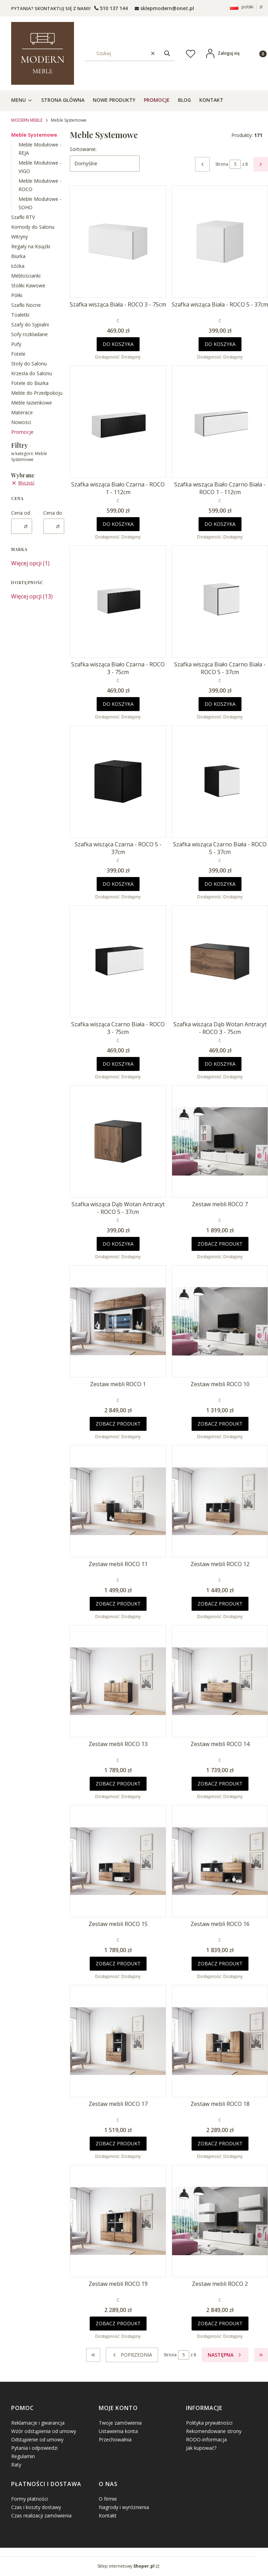 This screenshot has height=2576, width=268. What do you see at coordinates (132, 2355) in the screenshot?
I see `[Poprzednie produkty]` at bounding box center [132, 2355].